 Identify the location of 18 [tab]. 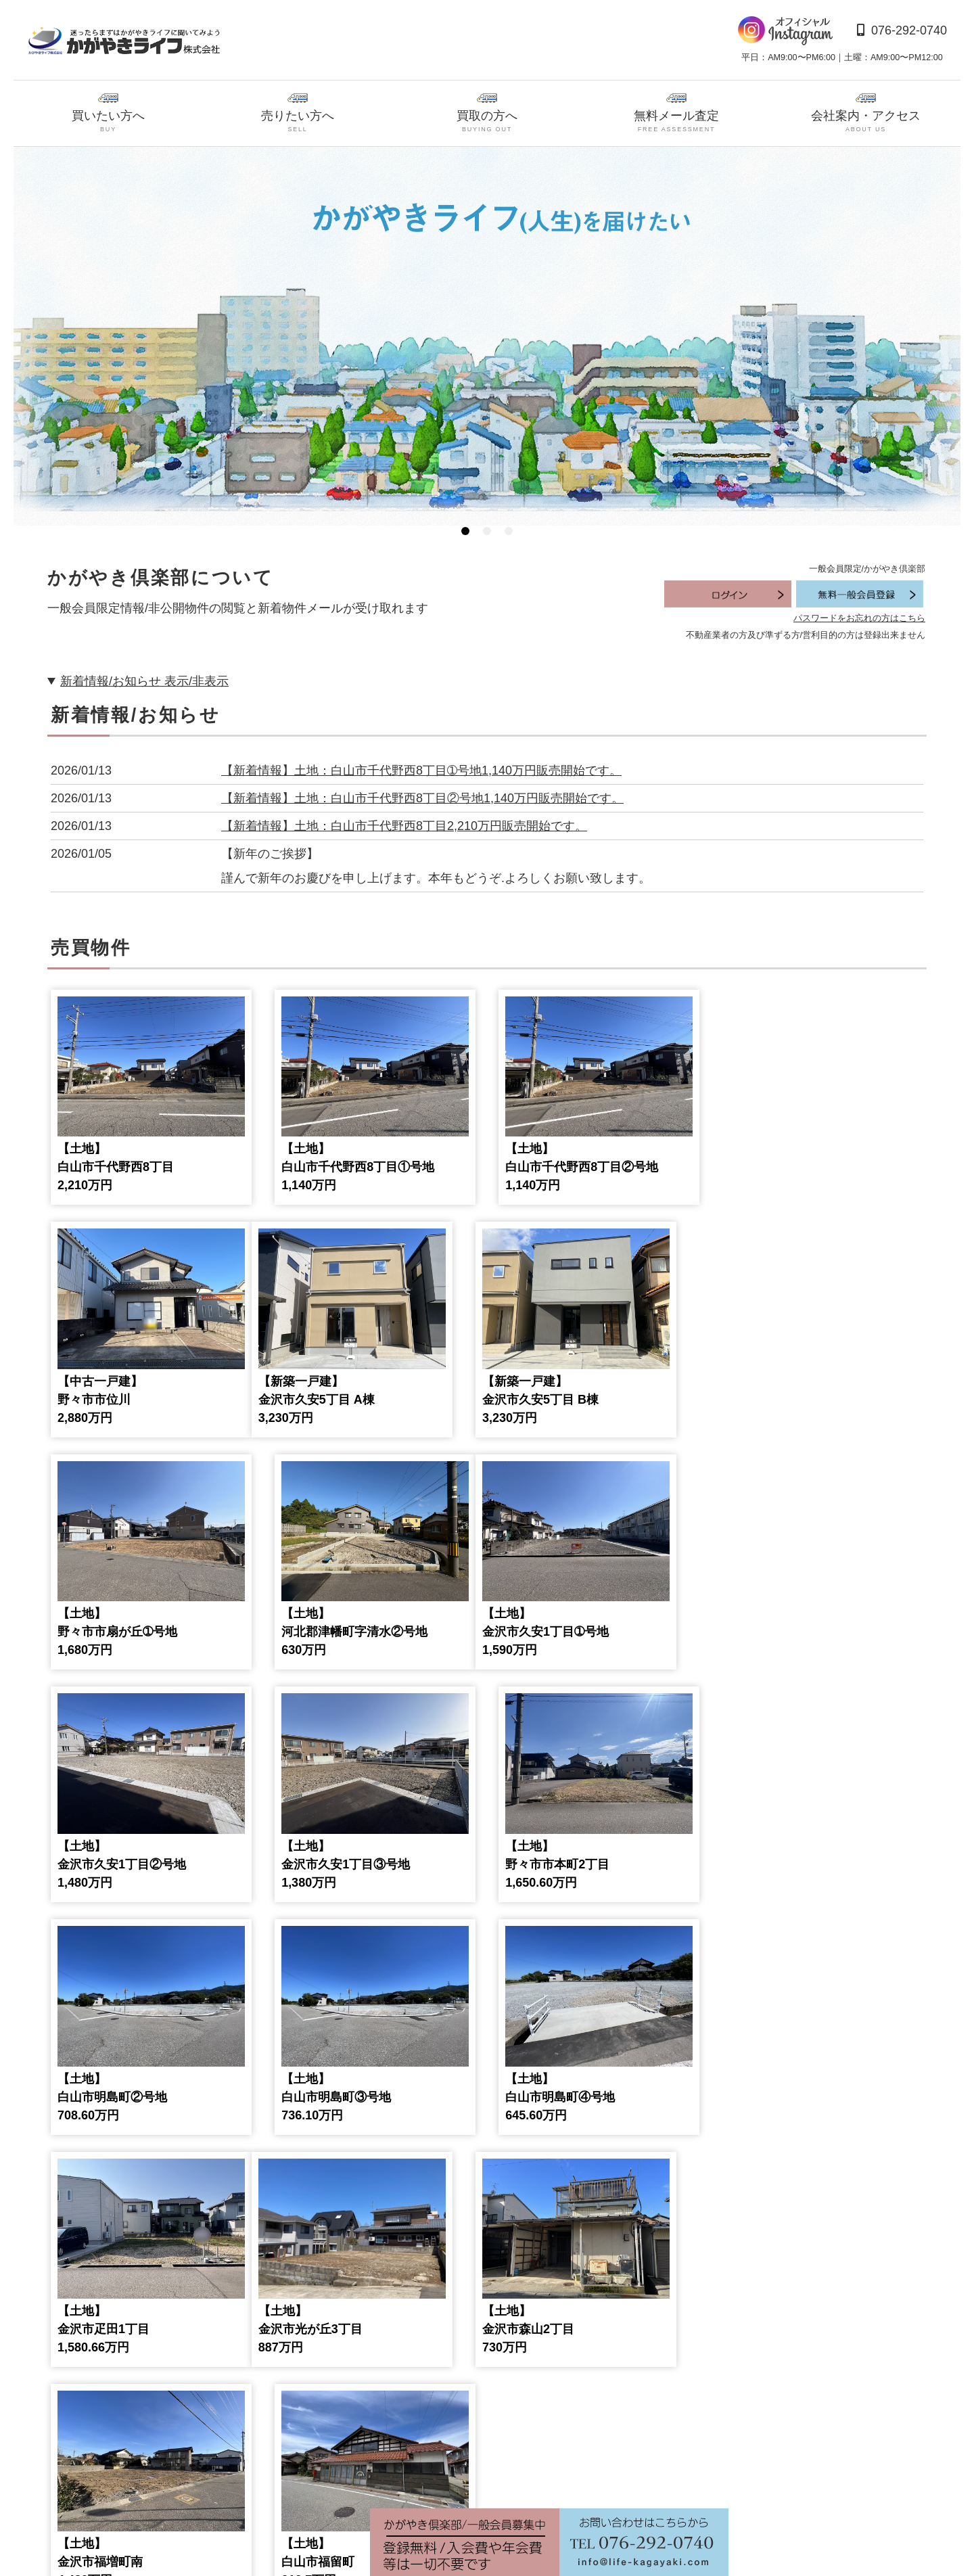
(620, 2478).